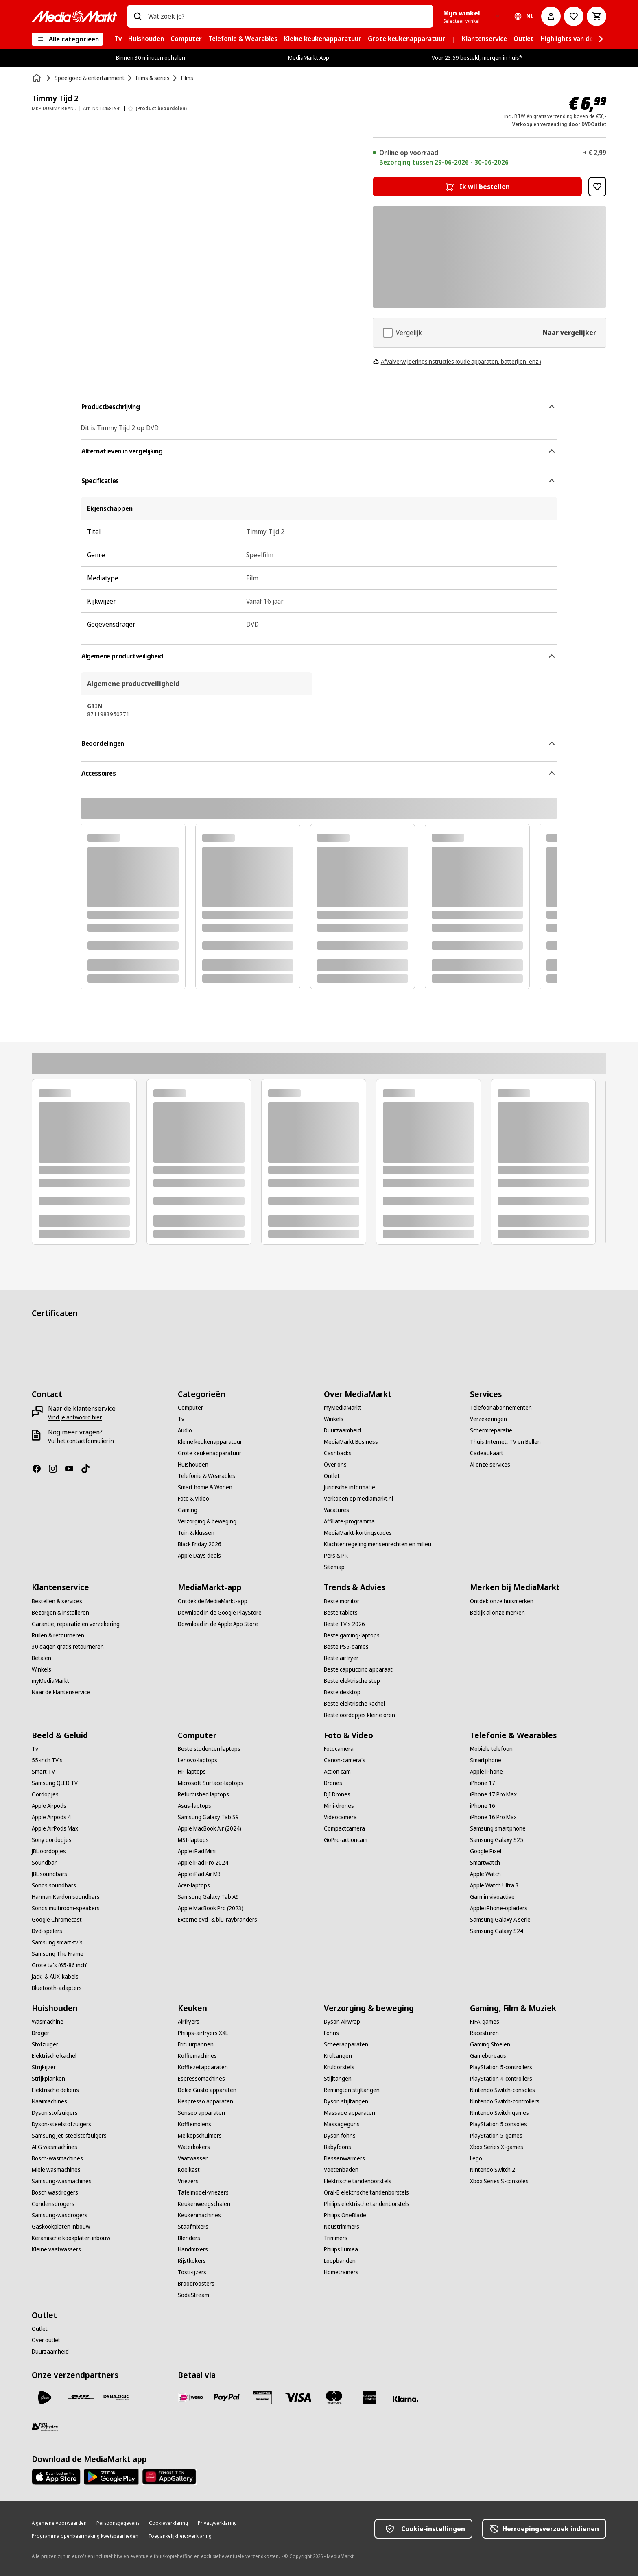 The image size is (638, 2576). Describe the element at coordinates (366, 2204) in the screenshot. I see `[Philips elektrische tandenborstels]` at that location.